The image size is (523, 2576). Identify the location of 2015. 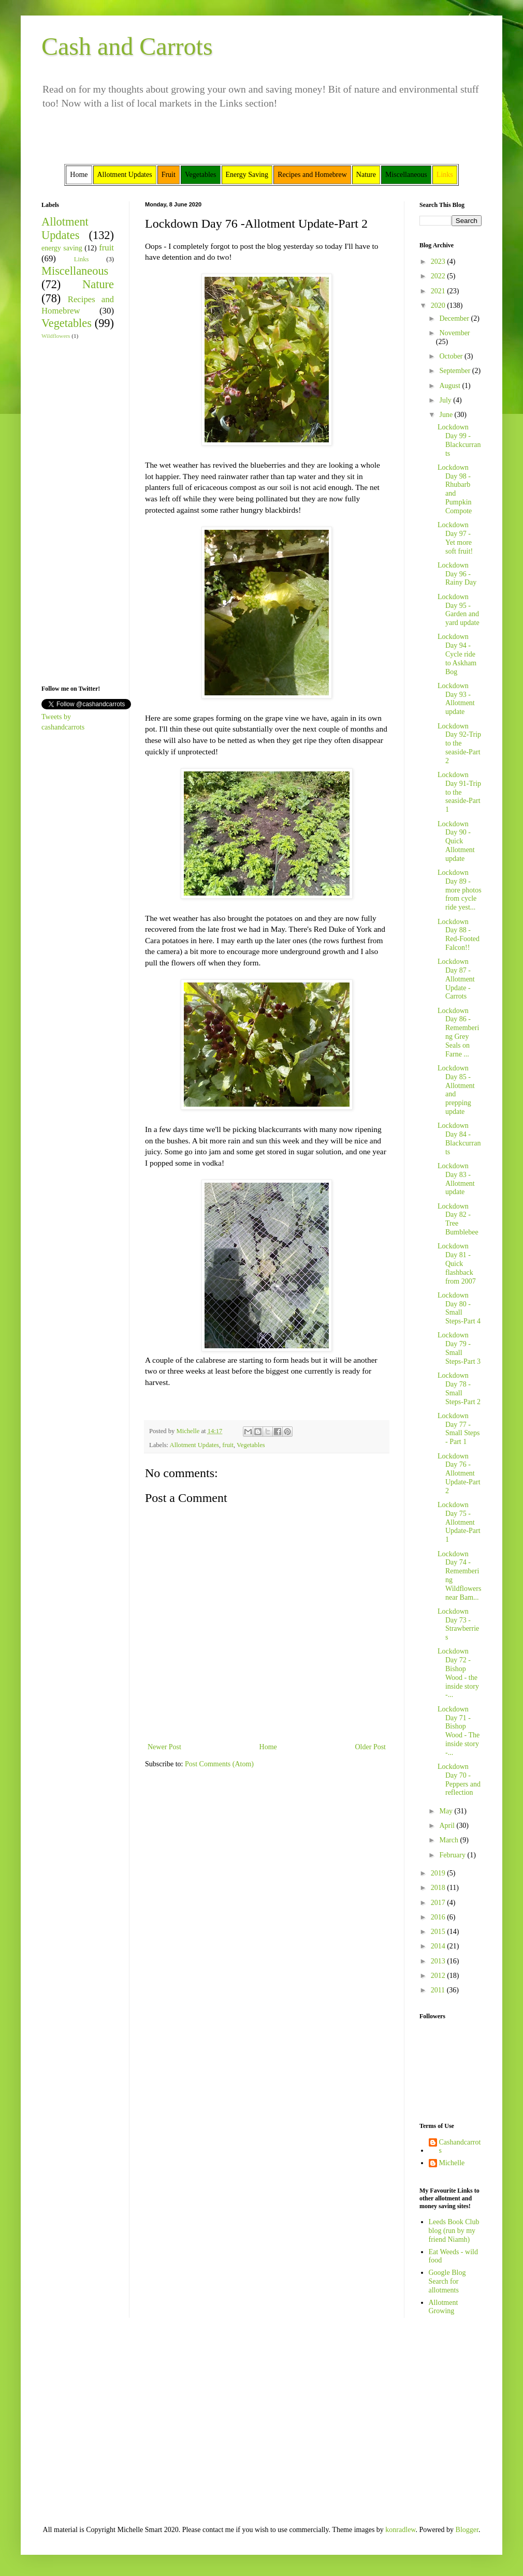
(439, 1931).